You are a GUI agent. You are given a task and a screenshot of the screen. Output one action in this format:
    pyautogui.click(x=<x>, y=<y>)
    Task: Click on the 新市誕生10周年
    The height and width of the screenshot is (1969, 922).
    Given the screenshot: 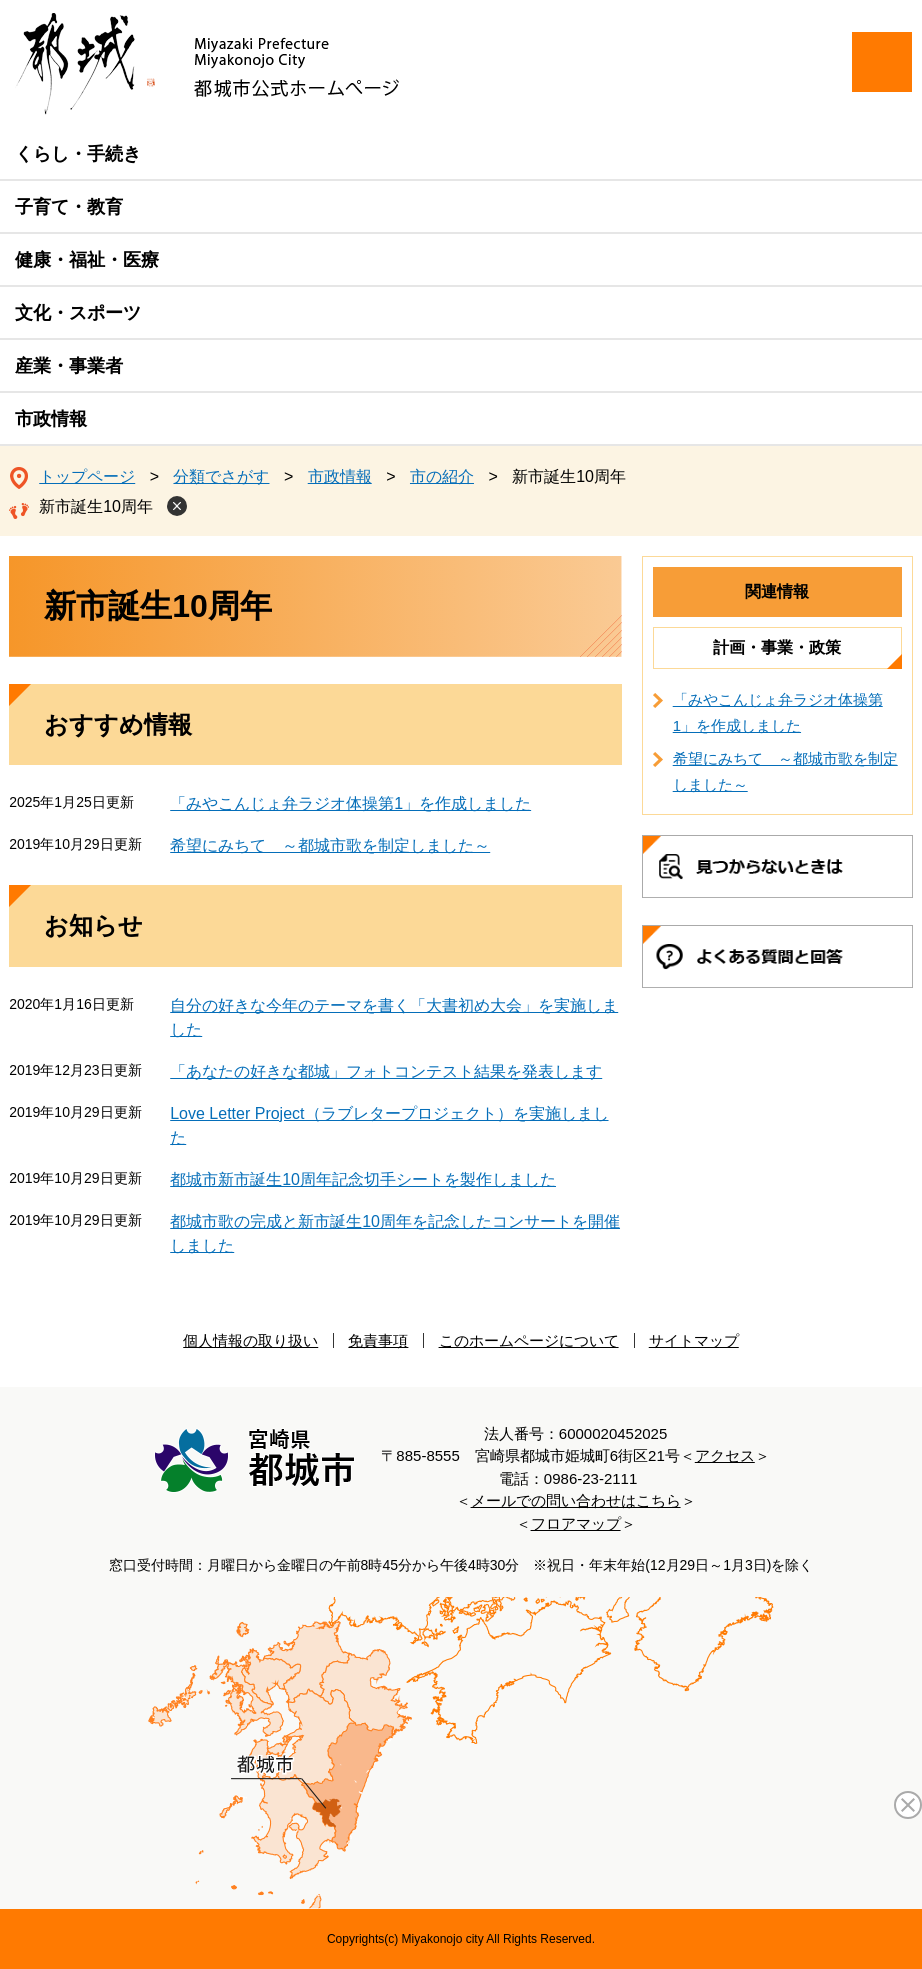 What is the action you would take?
    pyautogui.click(x=96, y=506)
    